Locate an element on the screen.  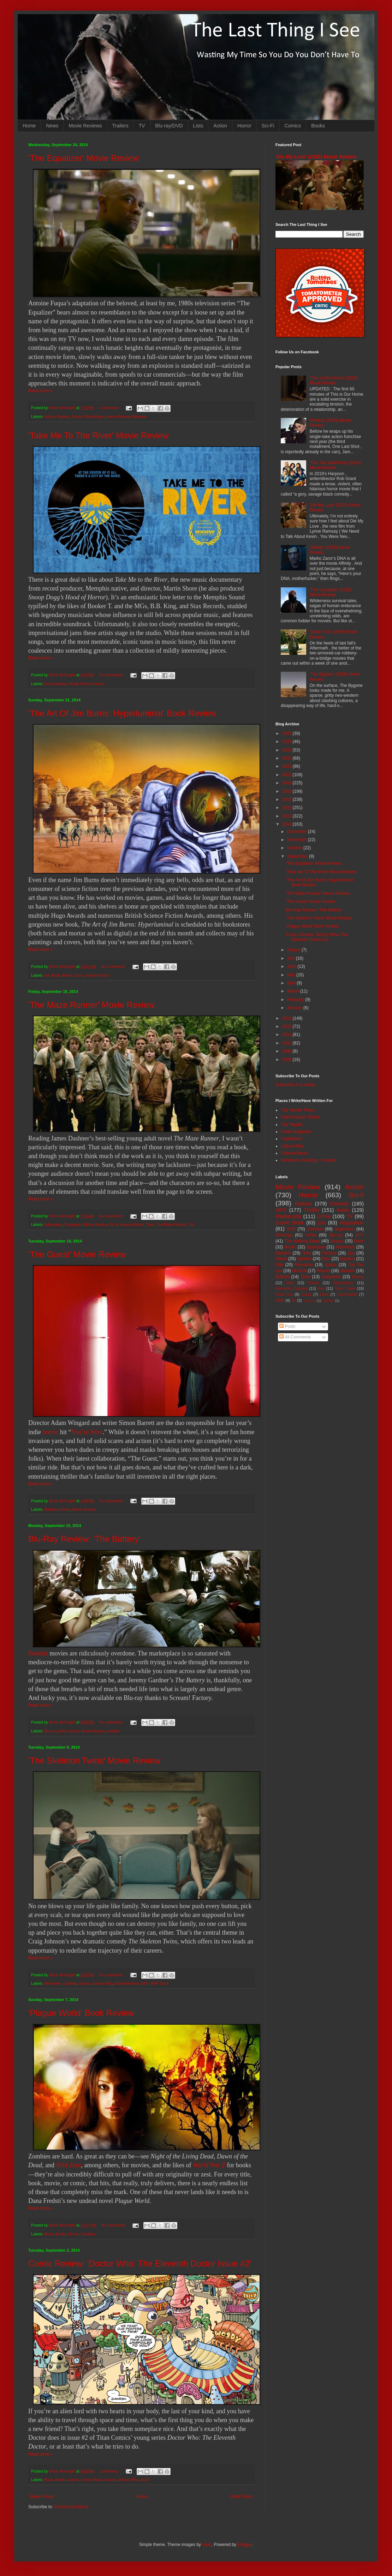
Sci-Fi is located at coordinates (268, 125).